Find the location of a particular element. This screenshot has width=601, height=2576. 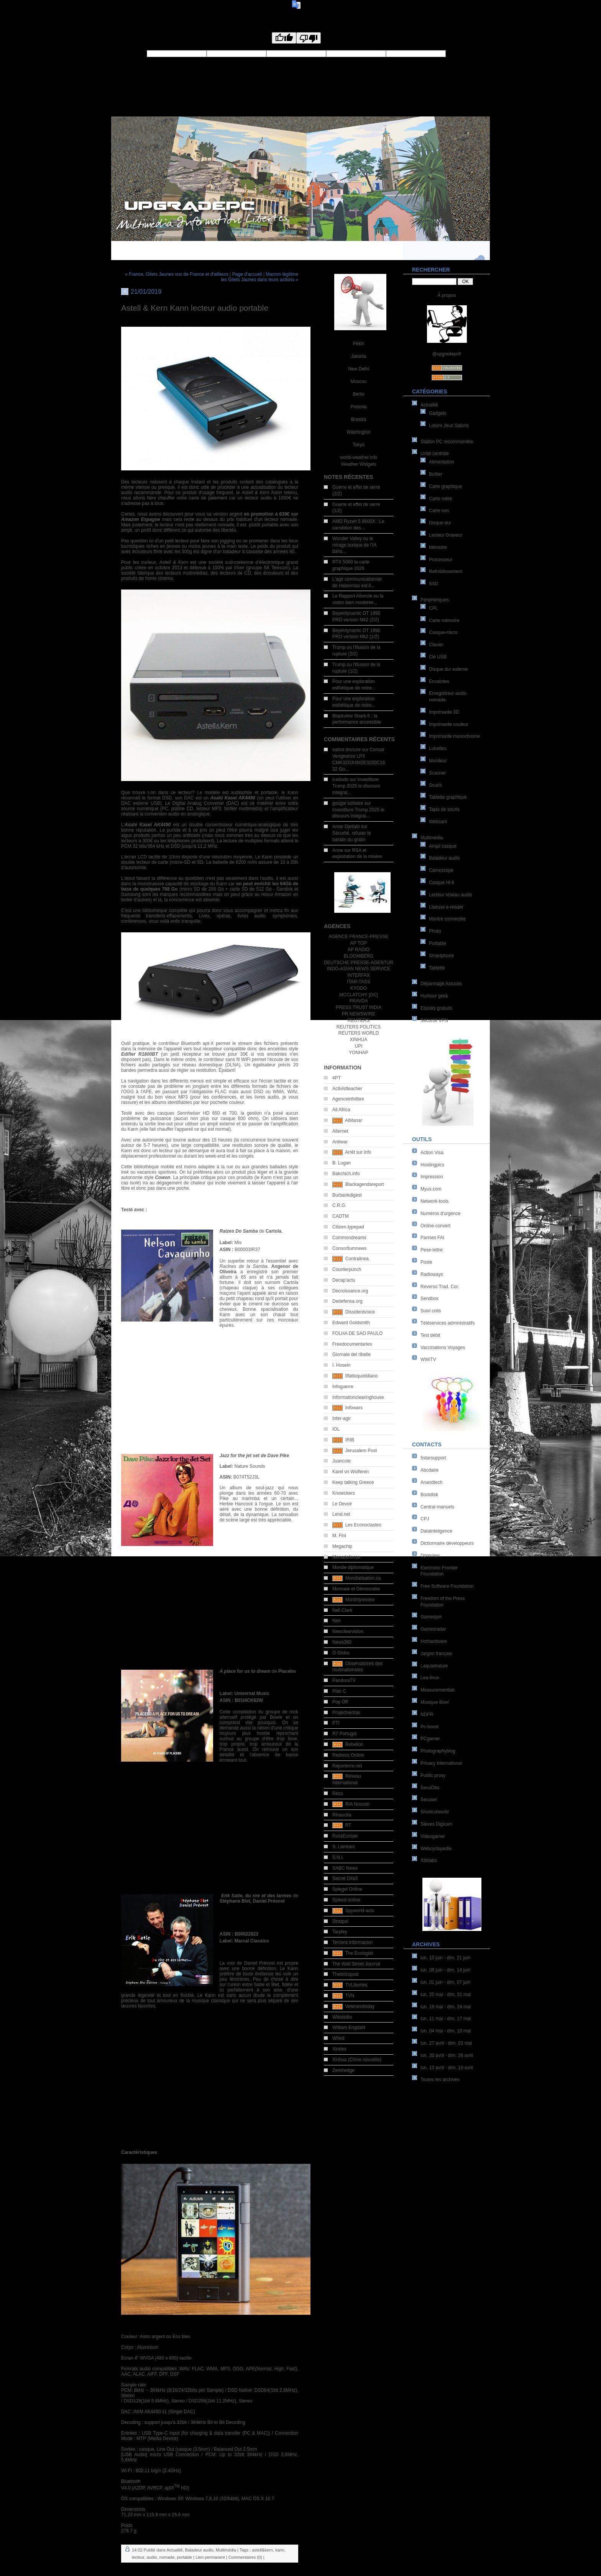

Steves Digicam is located at coordinates (436, 1824).